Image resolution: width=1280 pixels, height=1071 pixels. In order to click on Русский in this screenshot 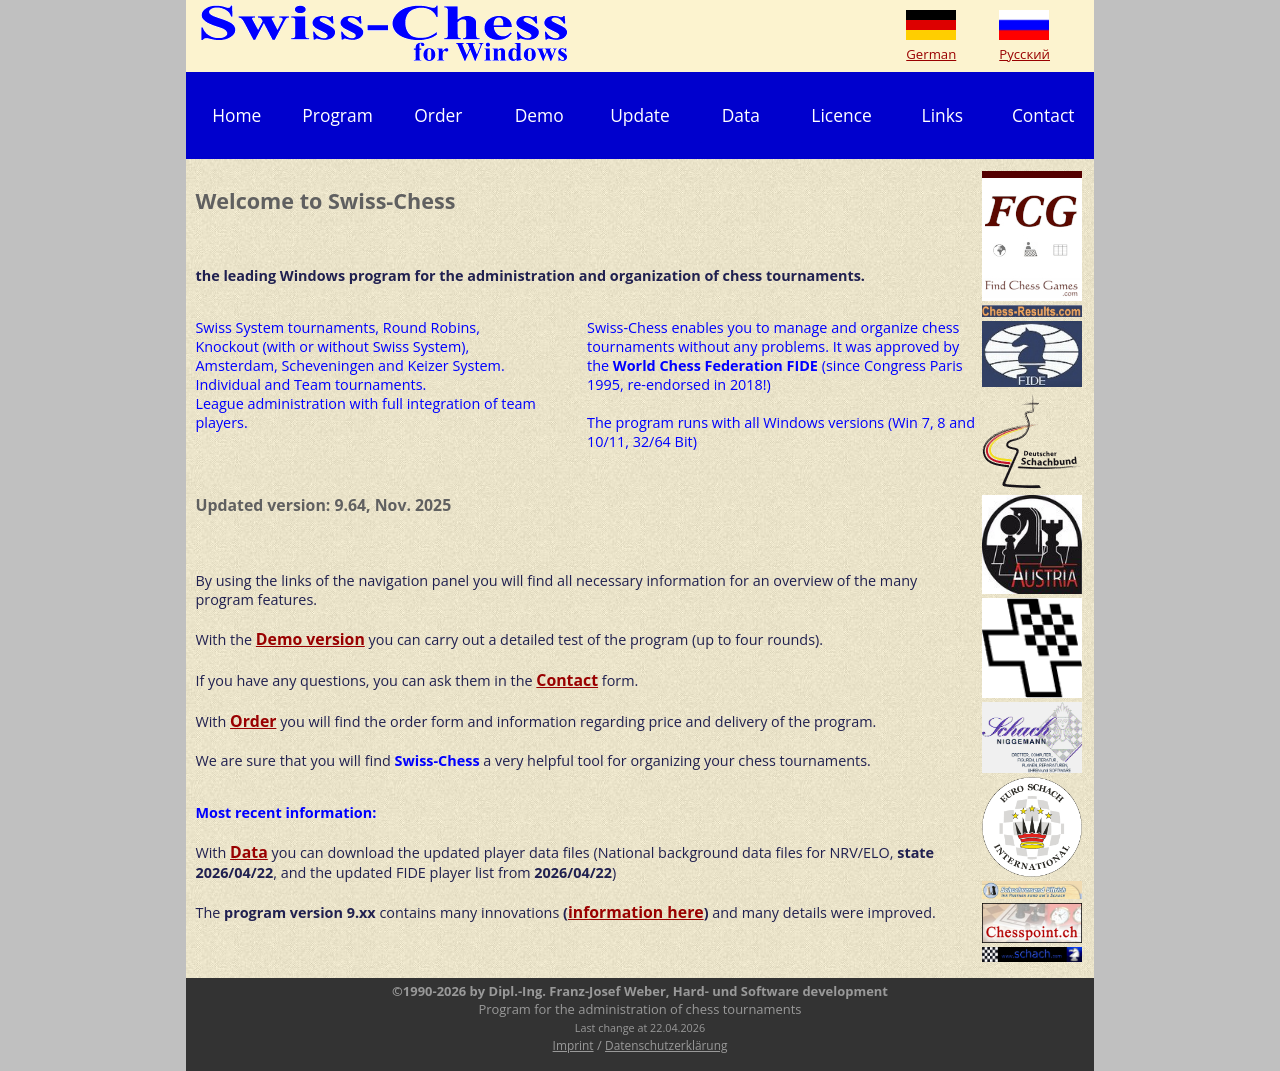, I will do `click(1024, 54)`.